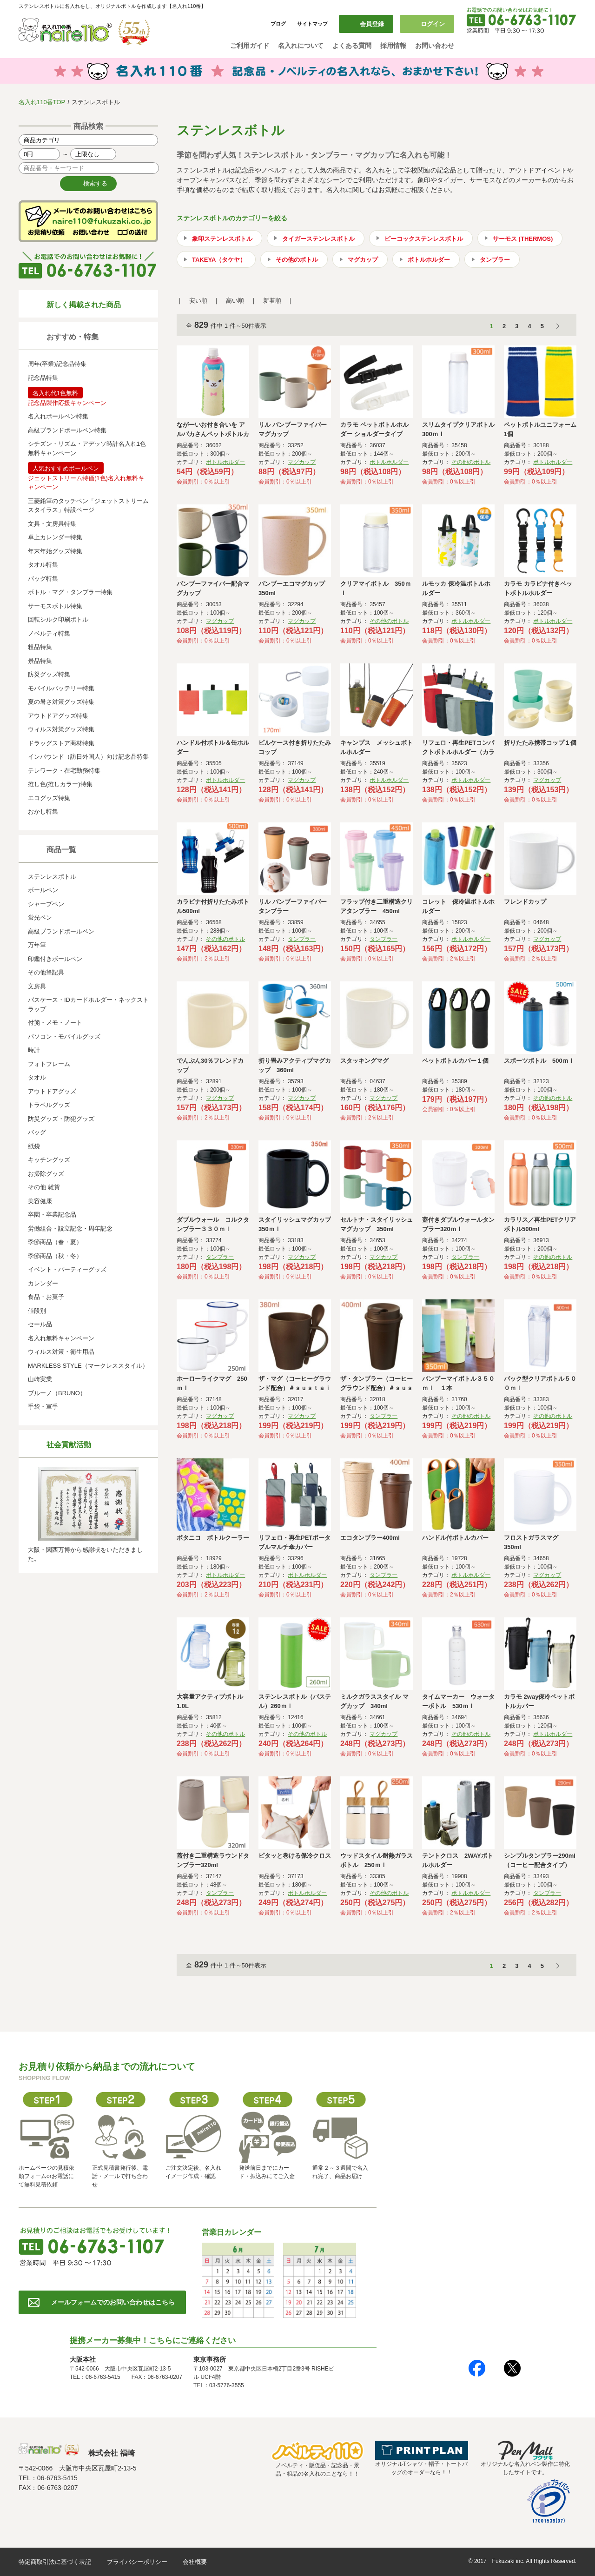 Image resolution: width=595 pixels, height=2576 pixels. I want to click on 労働組合・設立記念・周年記念, so click(70, 1228).